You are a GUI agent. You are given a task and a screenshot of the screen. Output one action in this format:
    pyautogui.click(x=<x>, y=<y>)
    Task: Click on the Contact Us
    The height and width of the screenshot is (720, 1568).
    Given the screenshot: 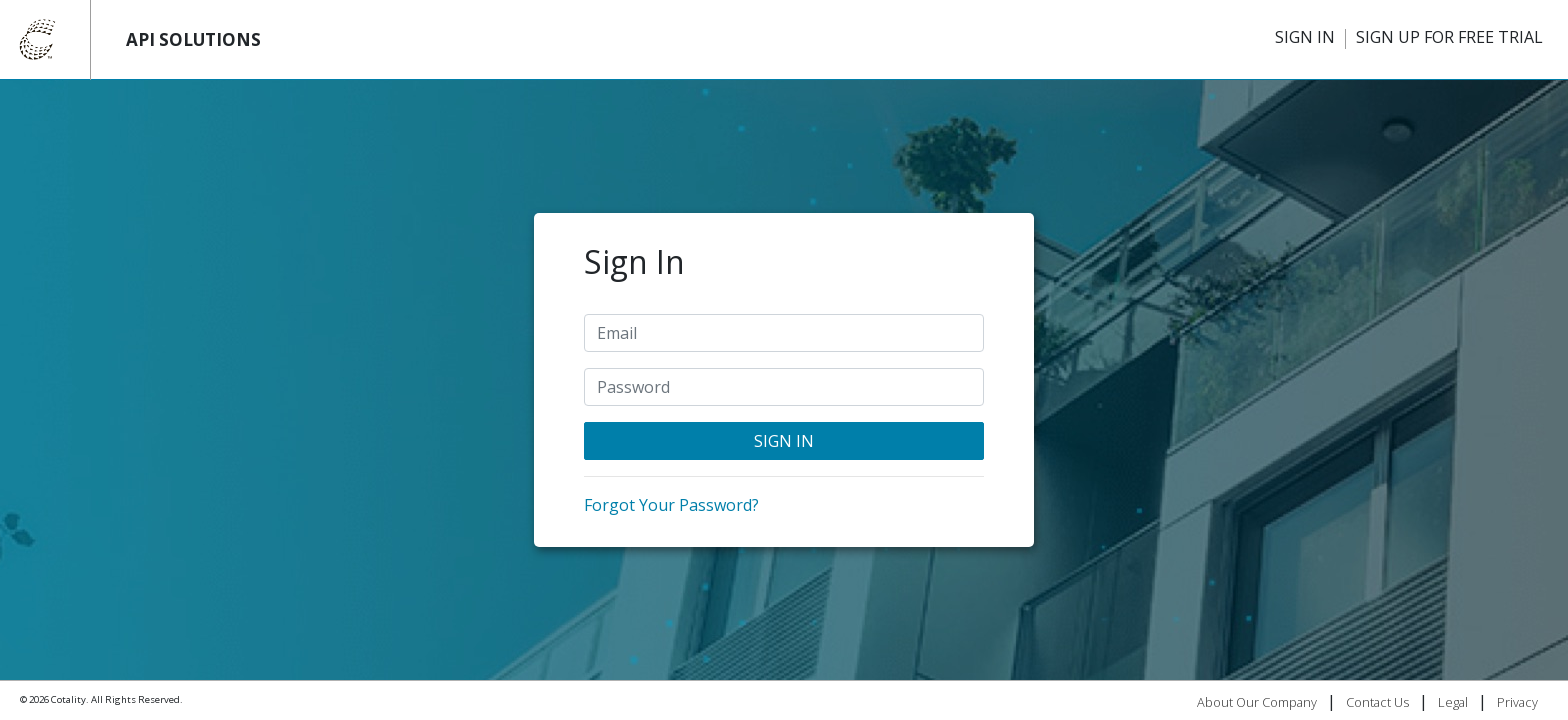 What is the action you would take?
    pyautogui.click(x=1377, y=702)
    